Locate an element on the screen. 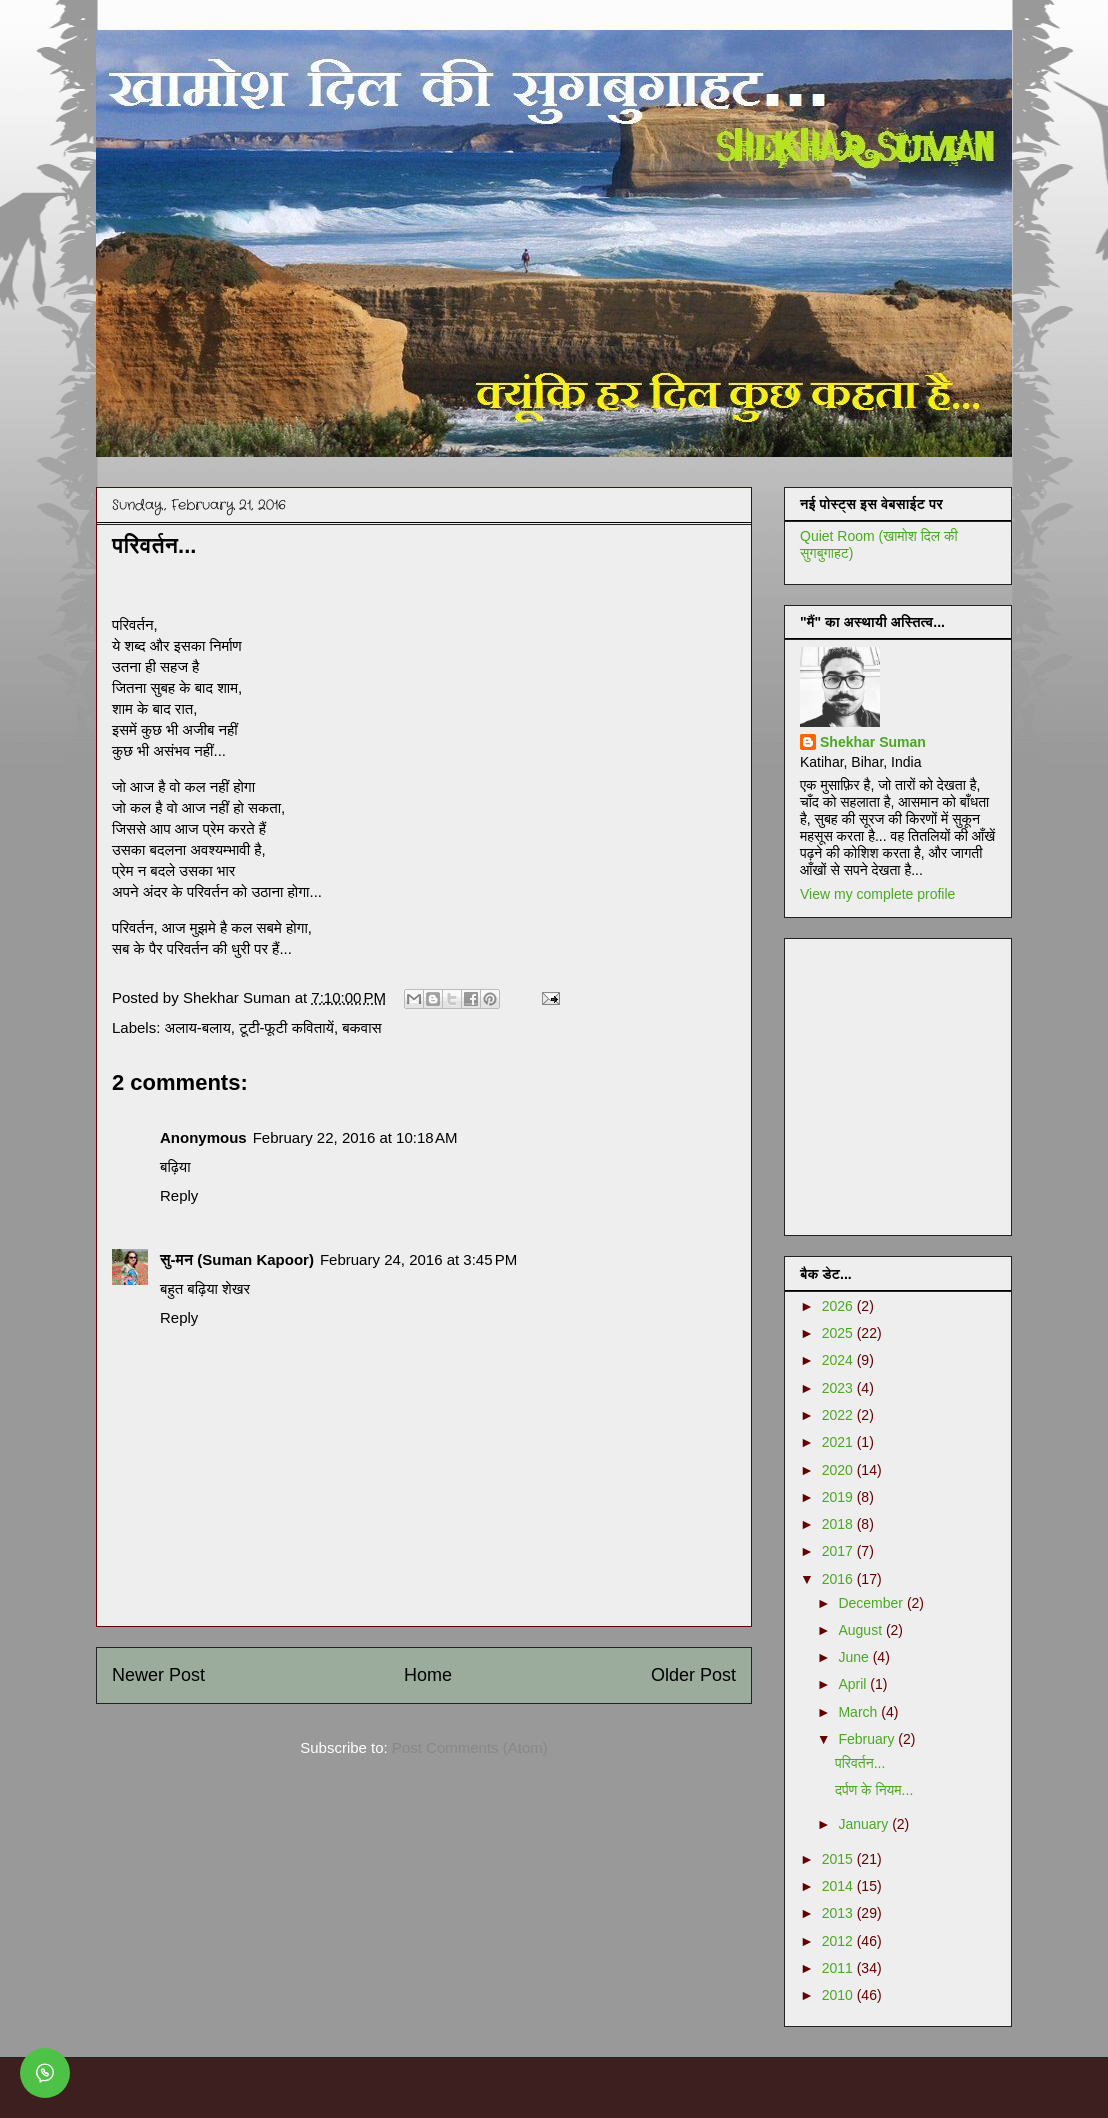 The image size is (1108, 2118). 2016 is located at coordinates (839, 1579).